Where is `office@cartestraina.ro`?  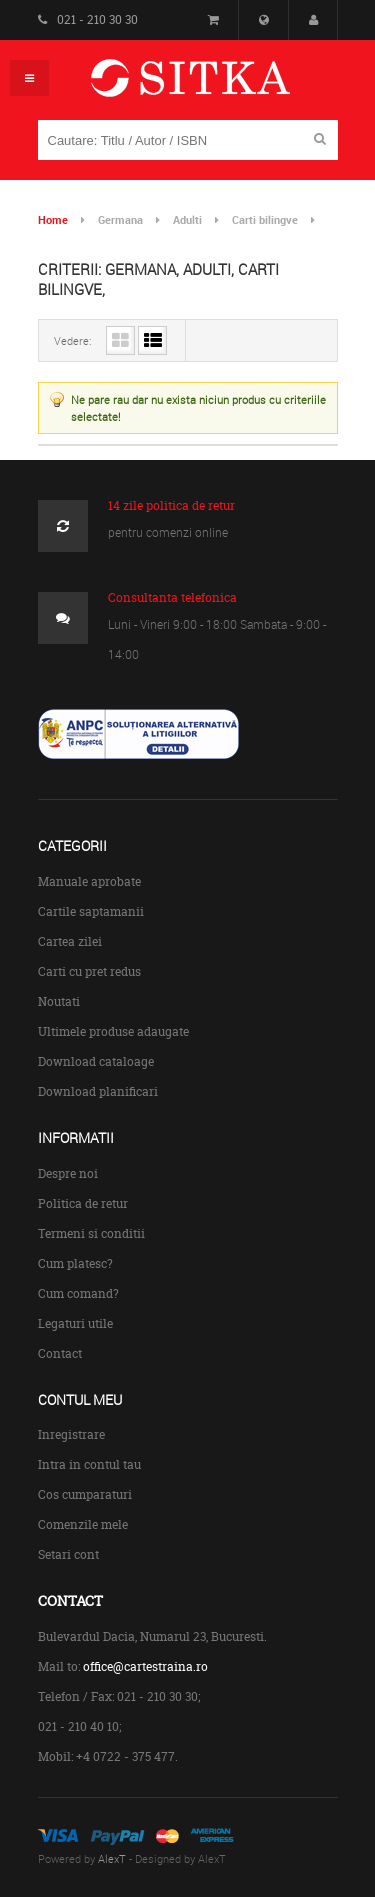 office@cartestraina.ro is located at coordinates (145, 1666).